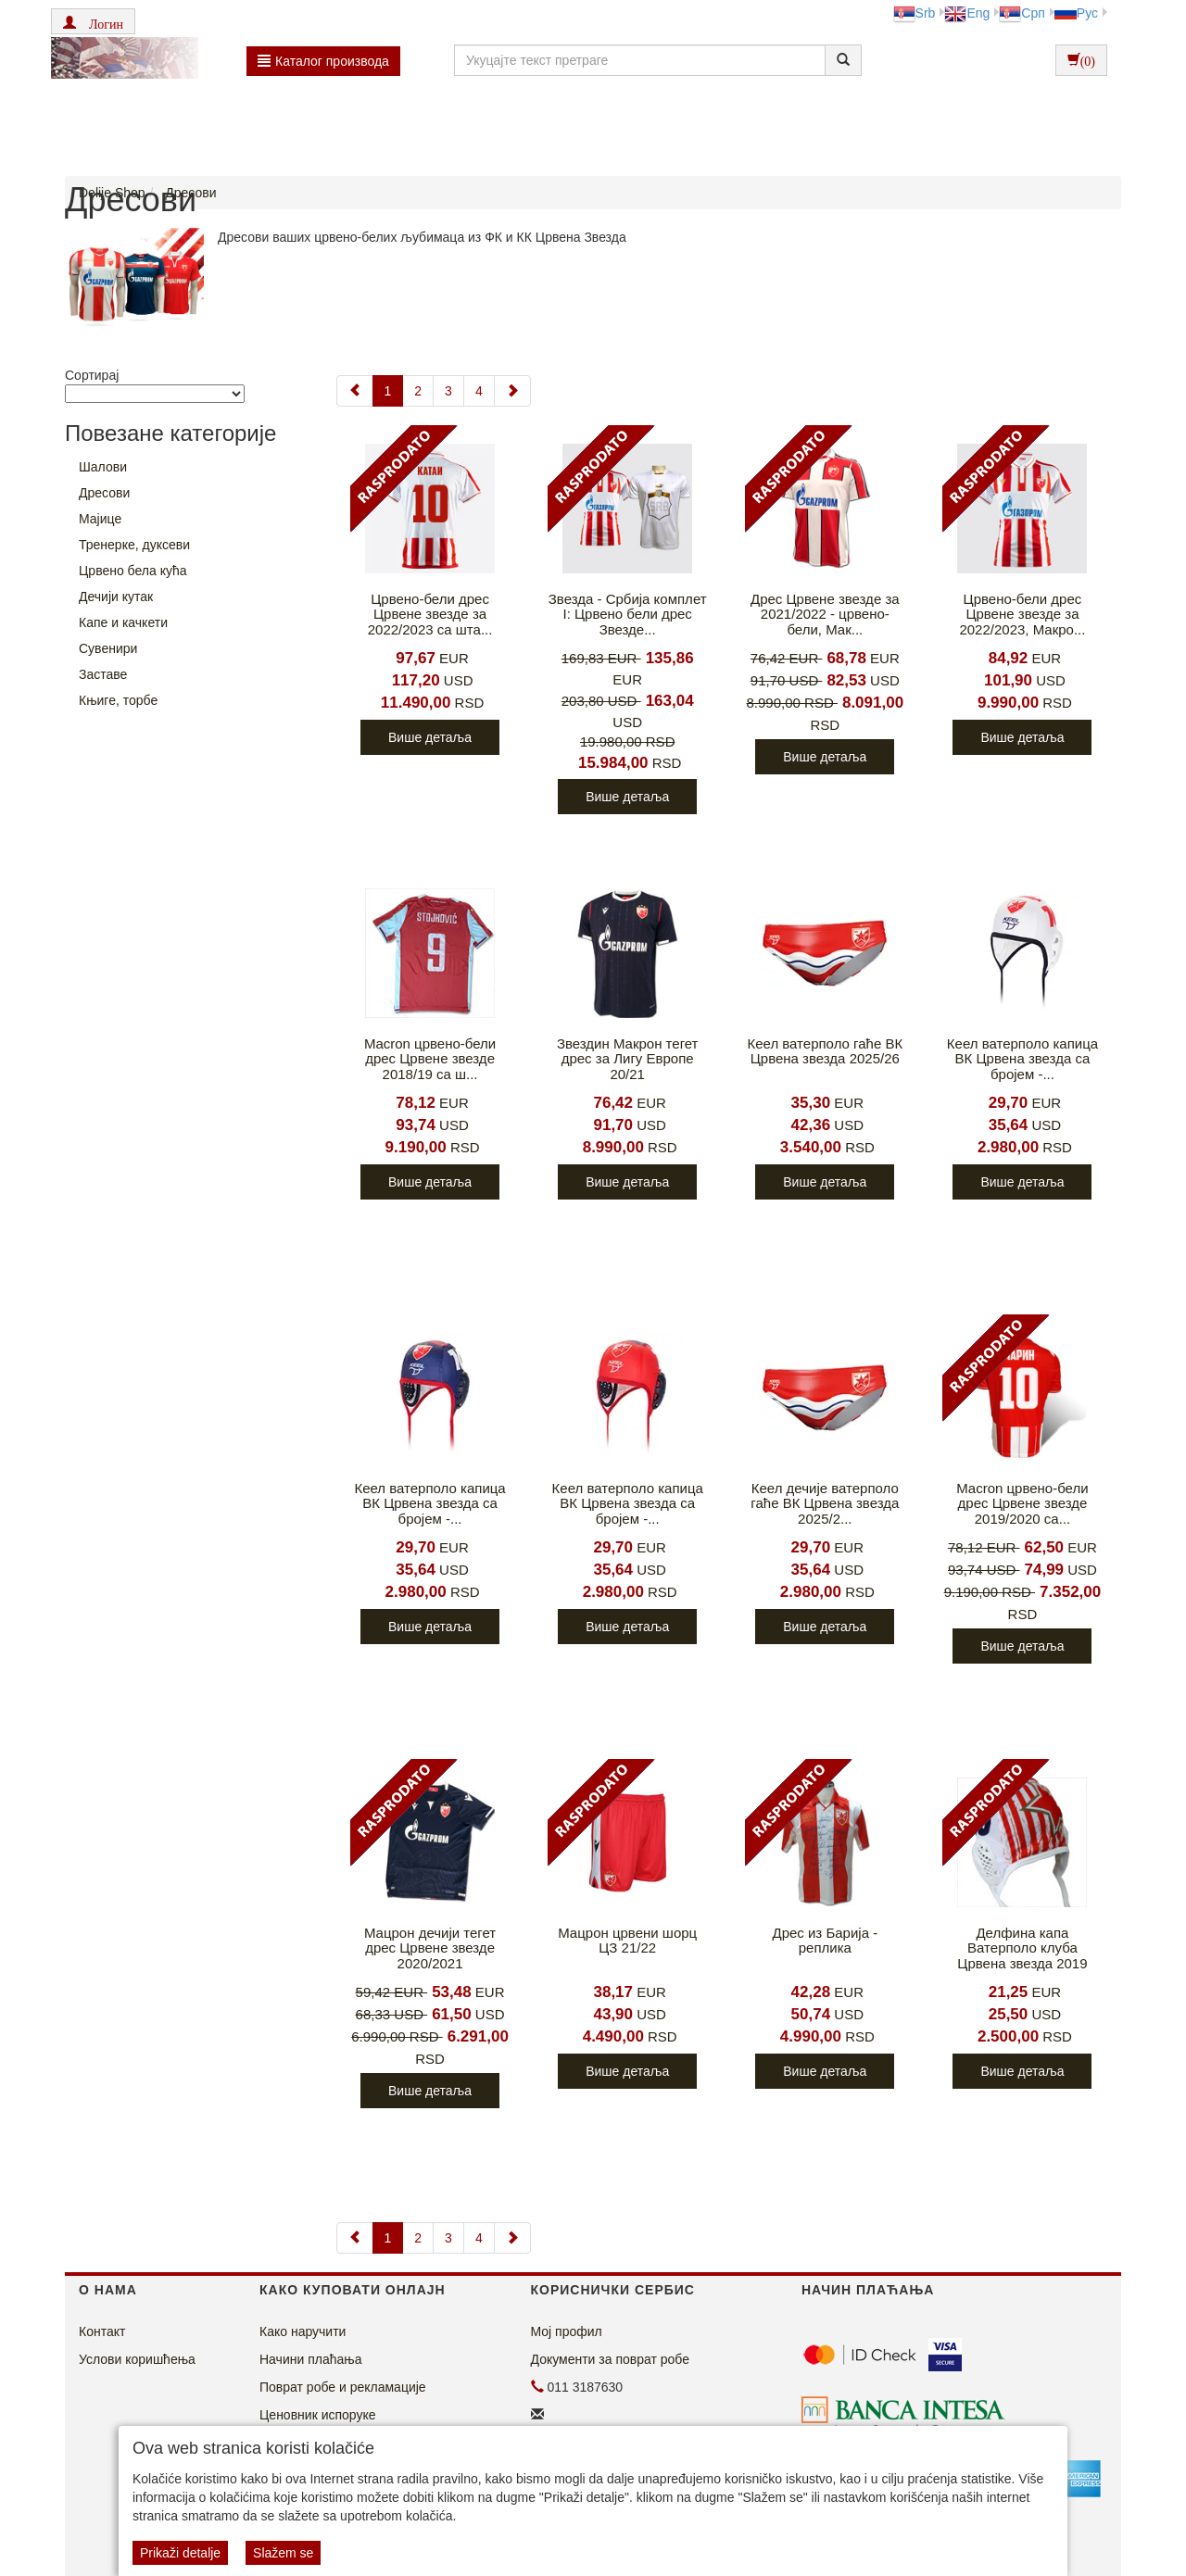 The image size is (1186, 2576). I want to click on Више детаља, so click(430, 737).